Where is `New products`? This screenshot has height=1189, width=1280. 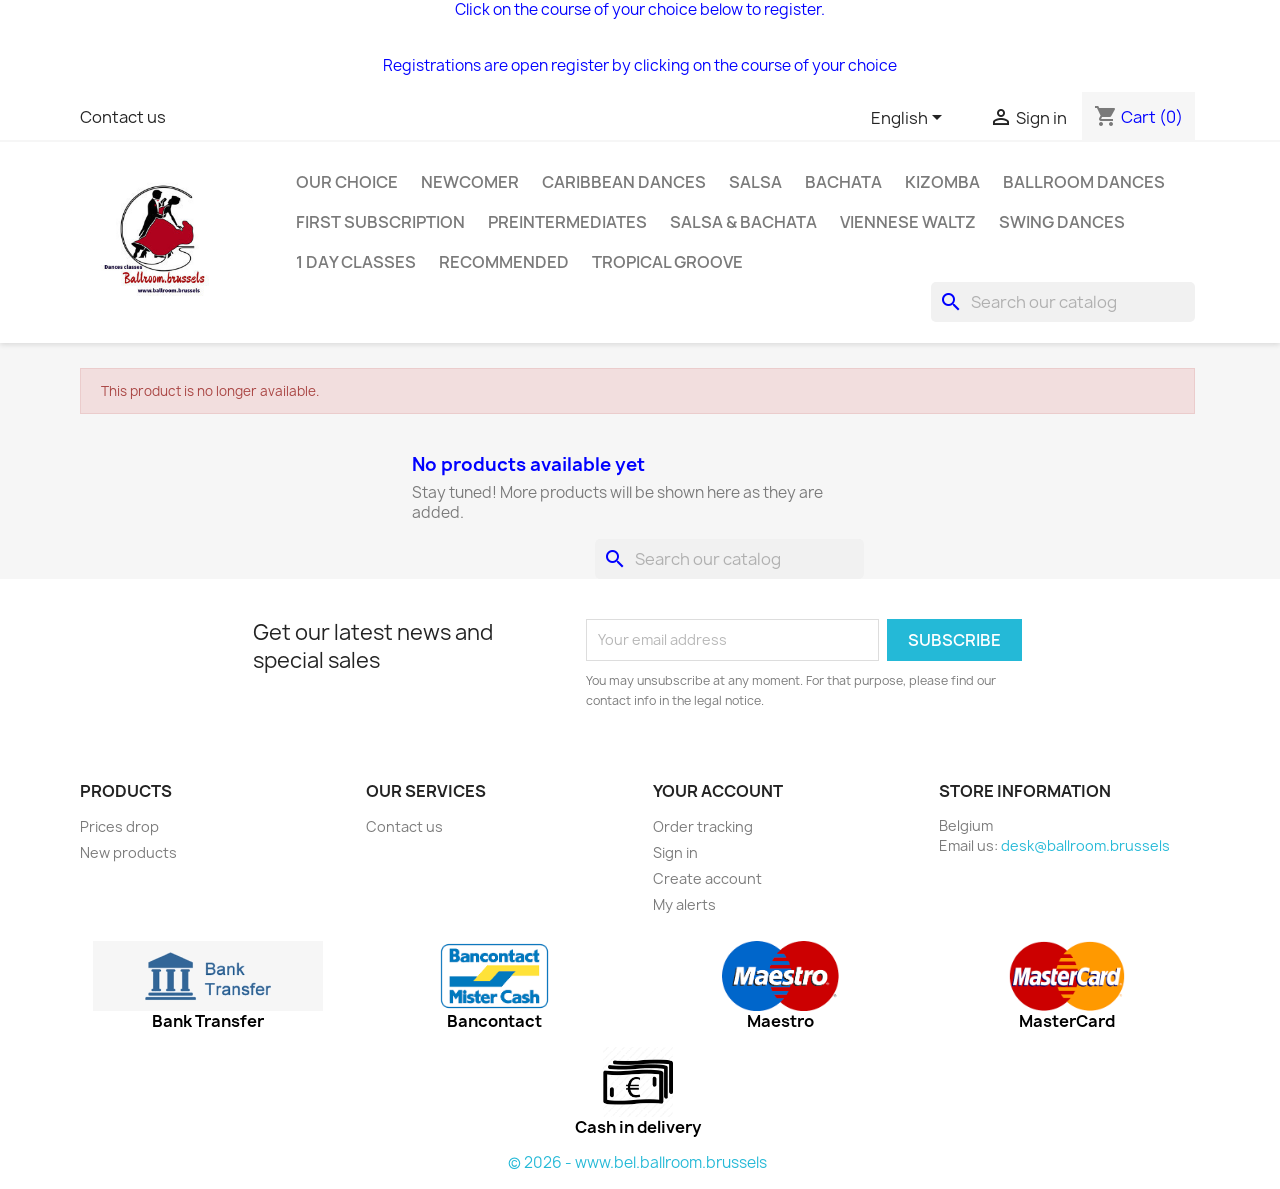 New products is located at coordinates (128, 852).